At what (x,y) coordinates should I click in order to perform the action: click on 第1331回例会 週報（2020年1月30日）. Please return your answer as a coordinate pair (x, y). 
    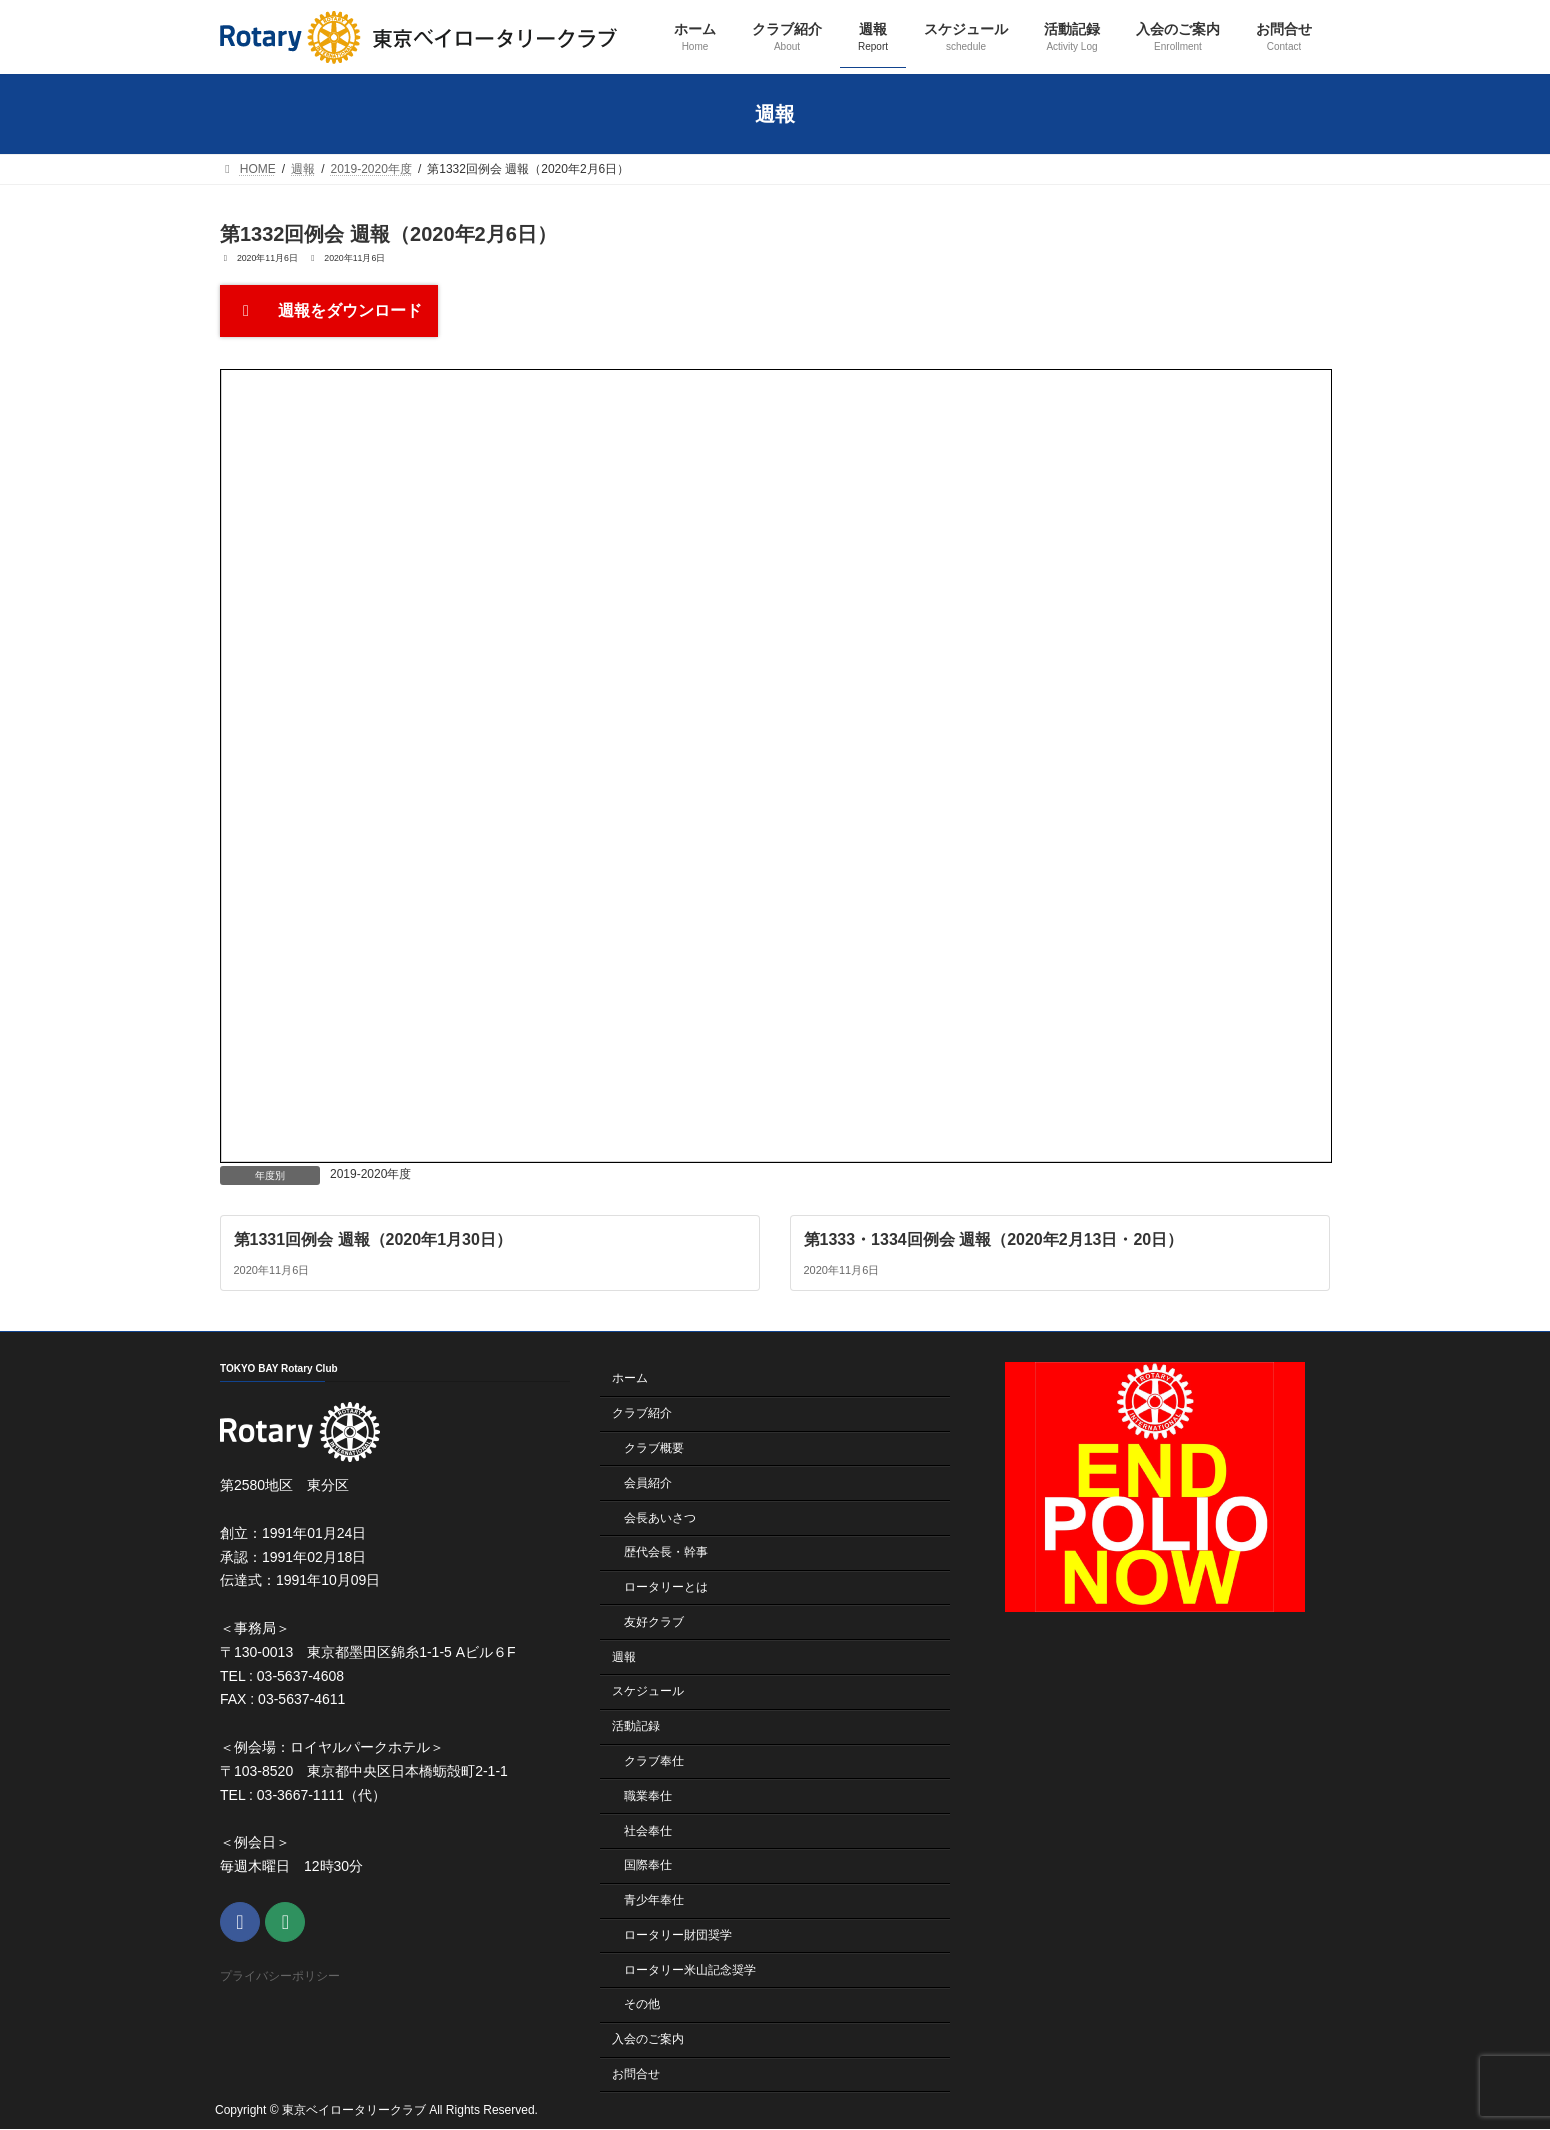
    Looking at the image, I should click on (373, 1238).